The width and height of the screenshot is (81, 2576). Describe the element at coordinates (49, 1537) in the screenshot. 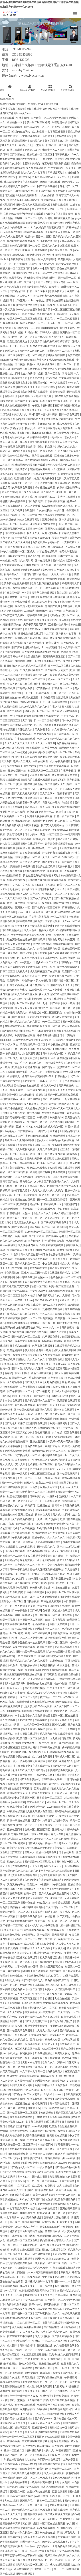

I see `亚洲午夜久久久久久久久久久` at that location.